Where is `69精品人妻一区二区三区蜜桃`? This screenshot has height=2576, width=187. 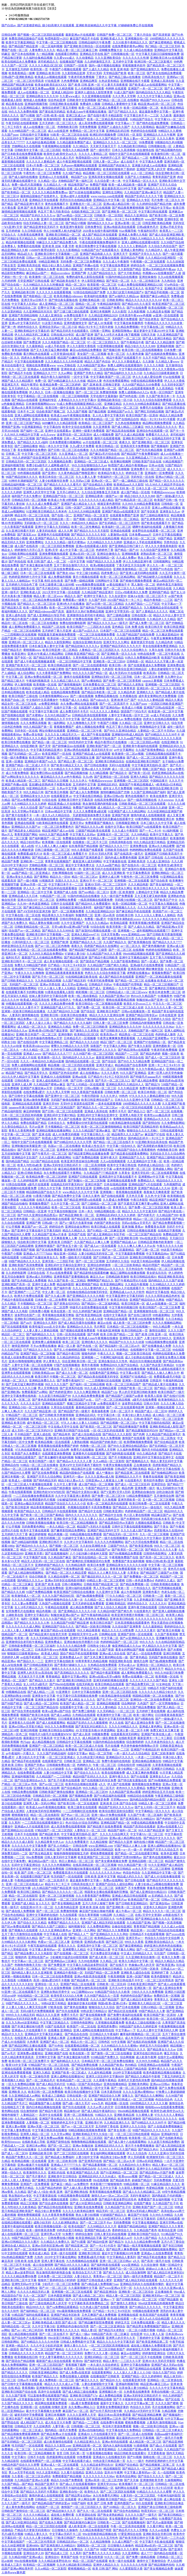
69精品人妻一区二区三区蜜桃 is located at coordinates (106, 1580).